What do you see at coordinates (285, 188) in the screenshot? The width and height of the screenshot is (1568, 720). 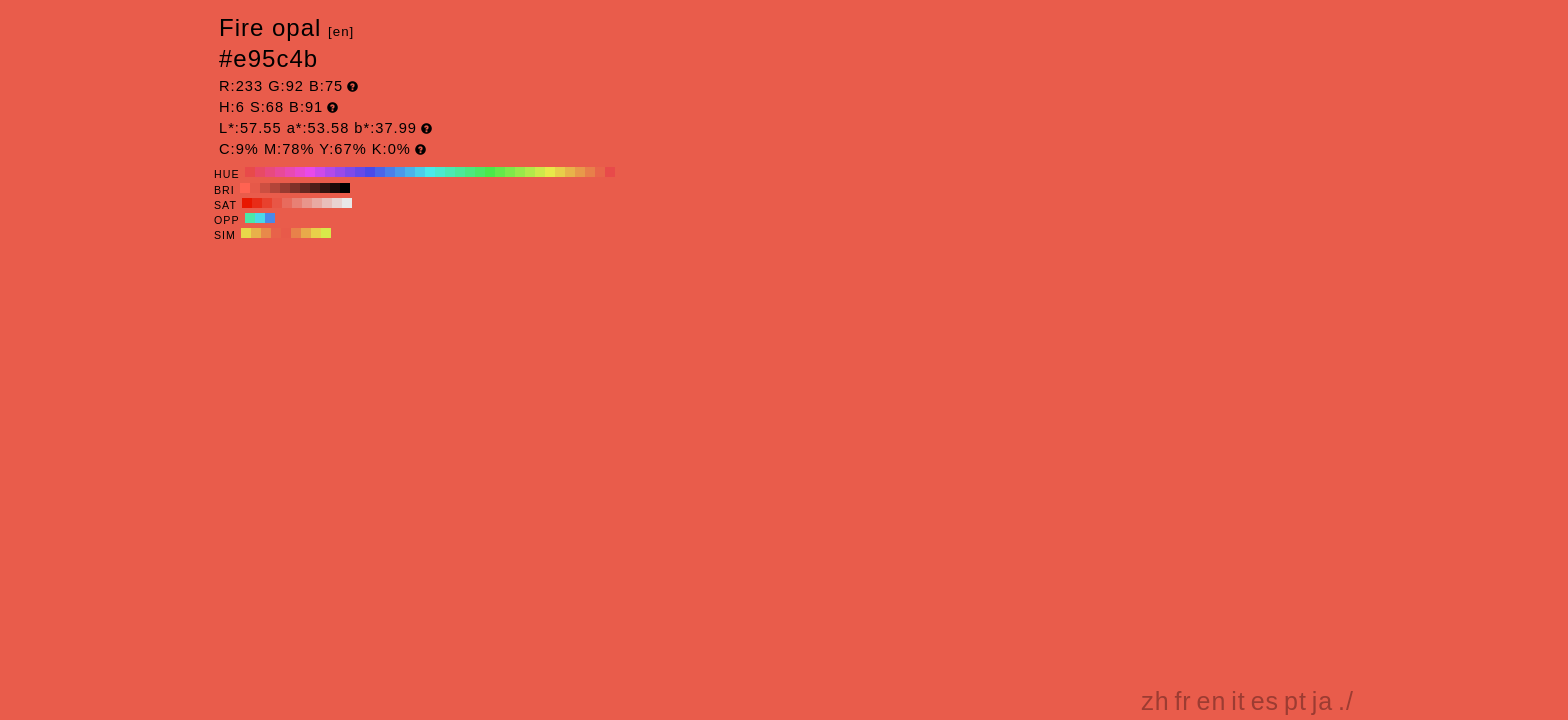 I see `#993b31 H:6 S:68 B:60` at bounding box center [285, 188].